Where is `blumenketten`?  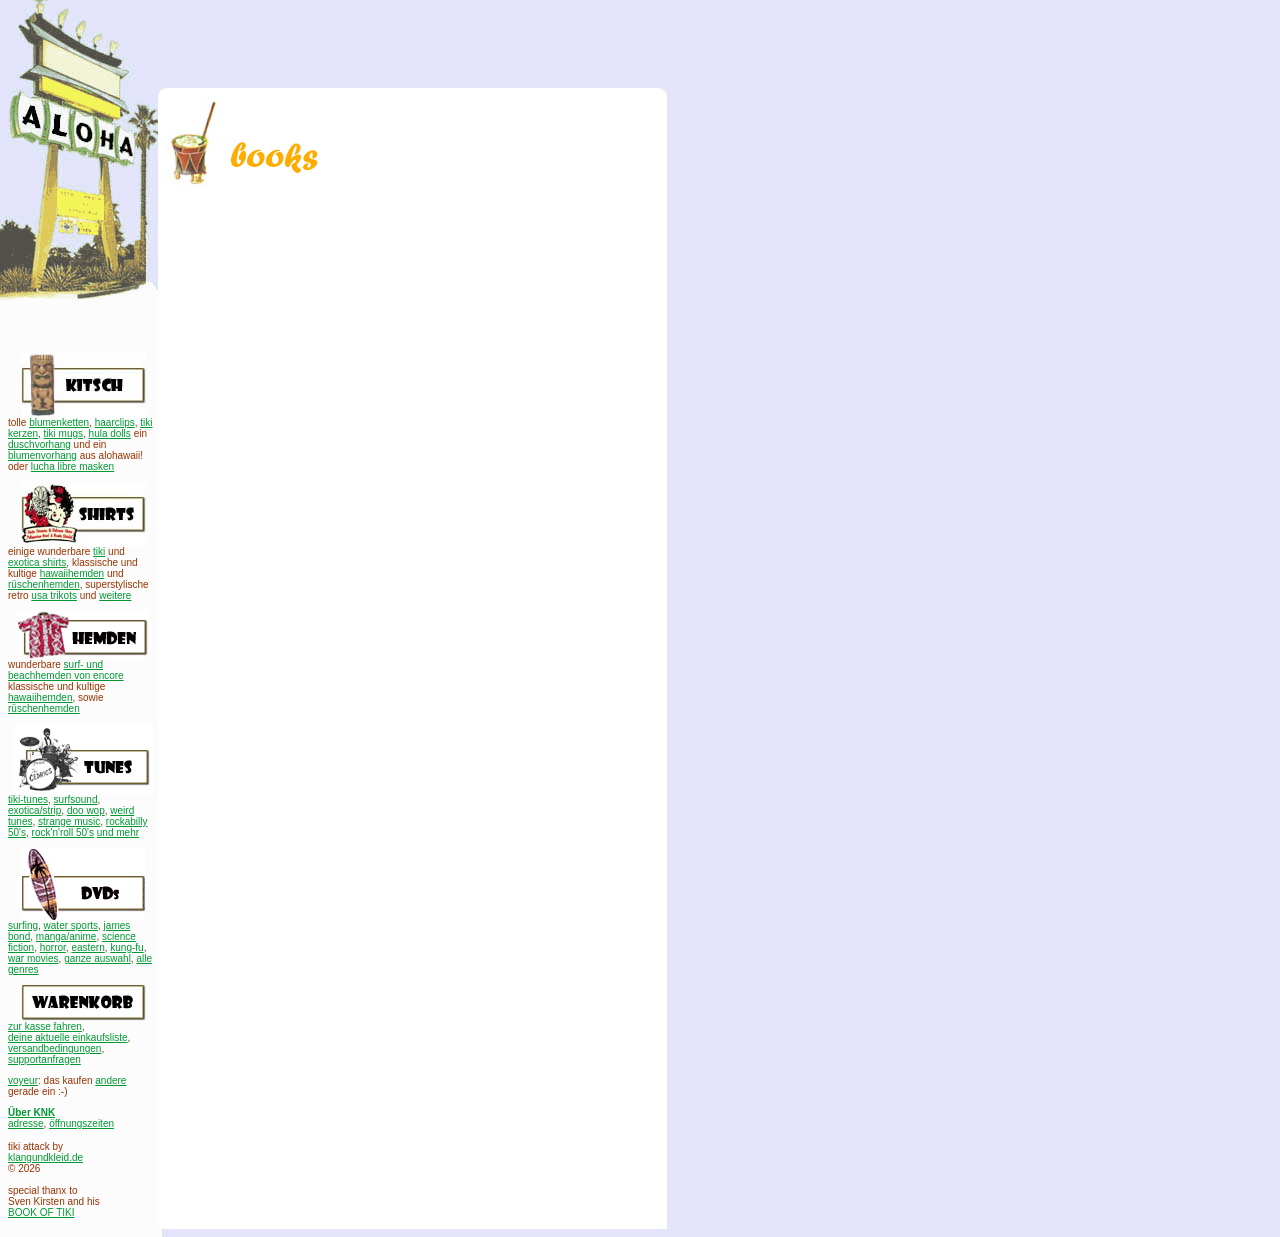
blumenketten is located at coordinates (59, 422).